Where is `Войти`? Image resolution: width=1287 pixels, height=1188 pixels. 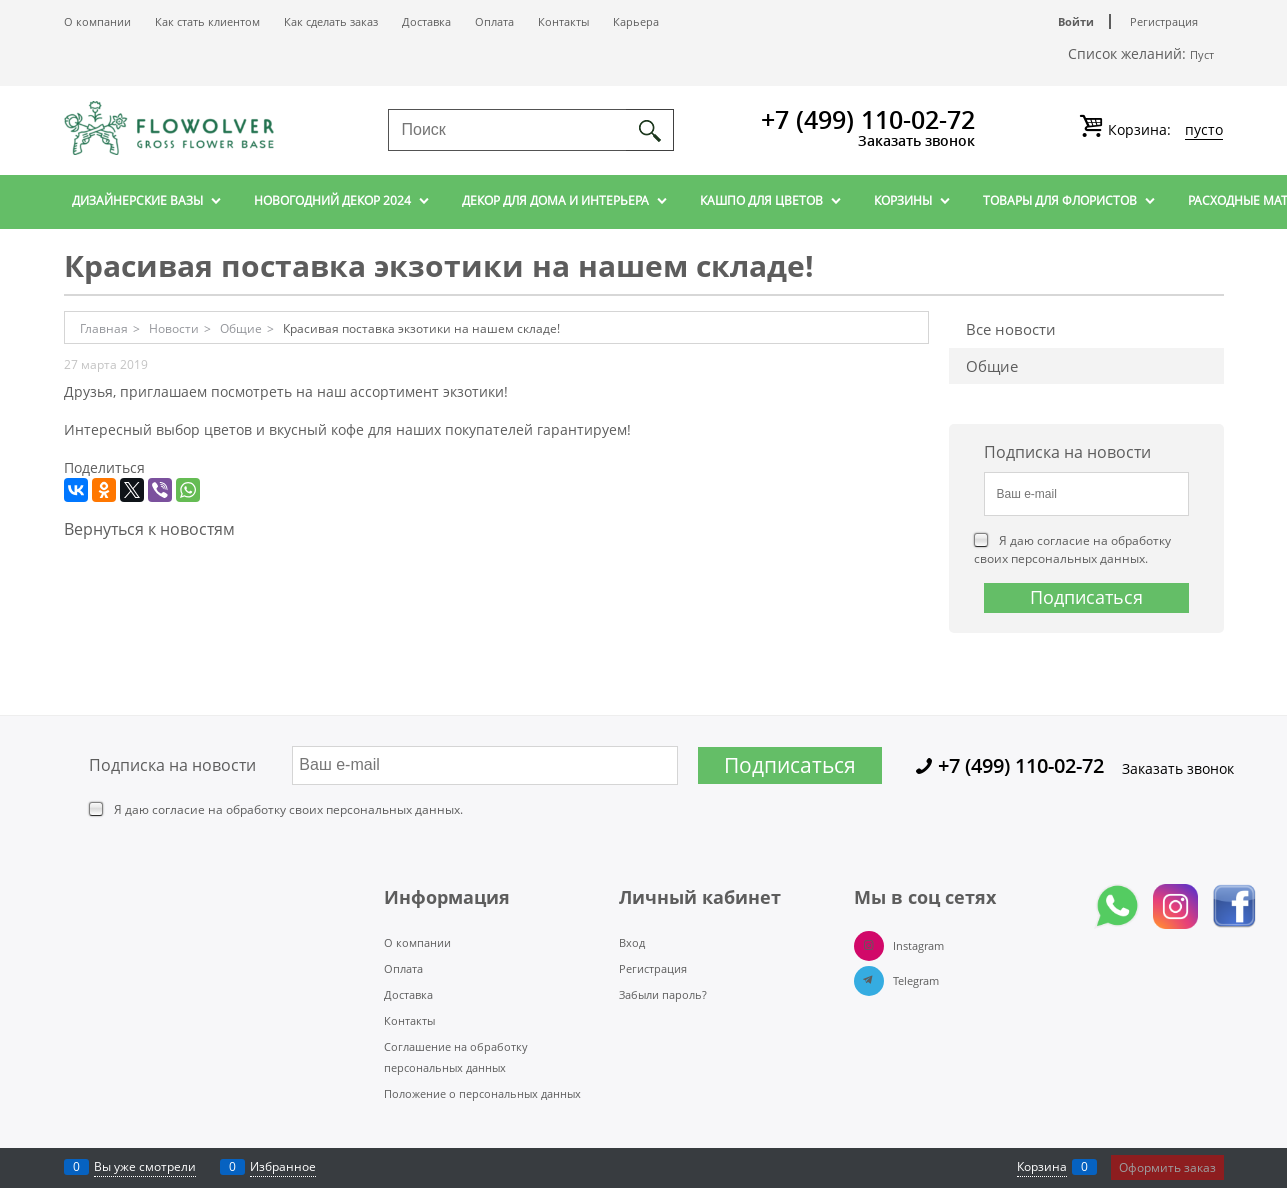 Войти is located at coordinates (1076, 21).